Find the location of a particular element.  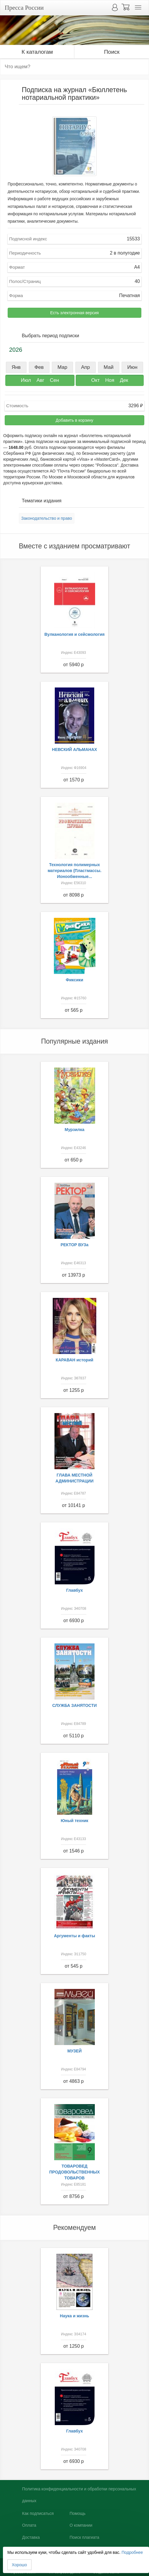

Наука и жизнь is located at coordinates (74, 2315).